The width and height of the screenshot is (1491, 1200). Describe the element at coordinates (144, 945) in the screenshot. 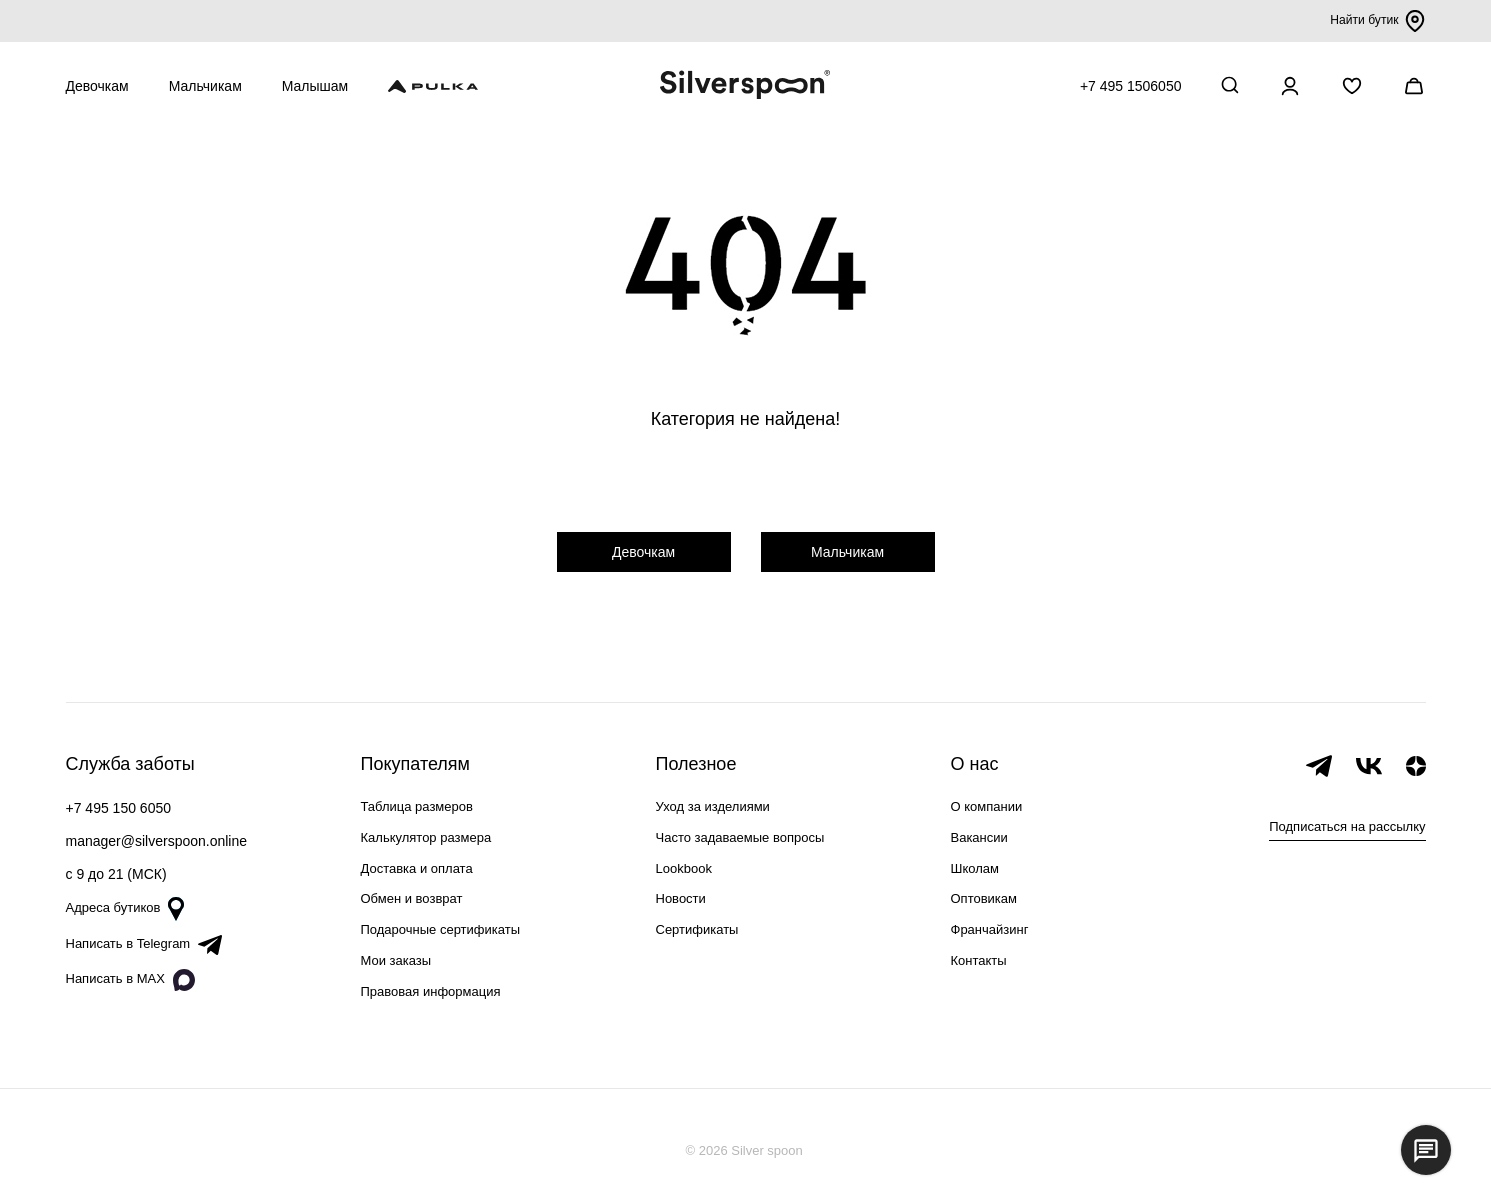

I see `Написать в Telegram` at that location.